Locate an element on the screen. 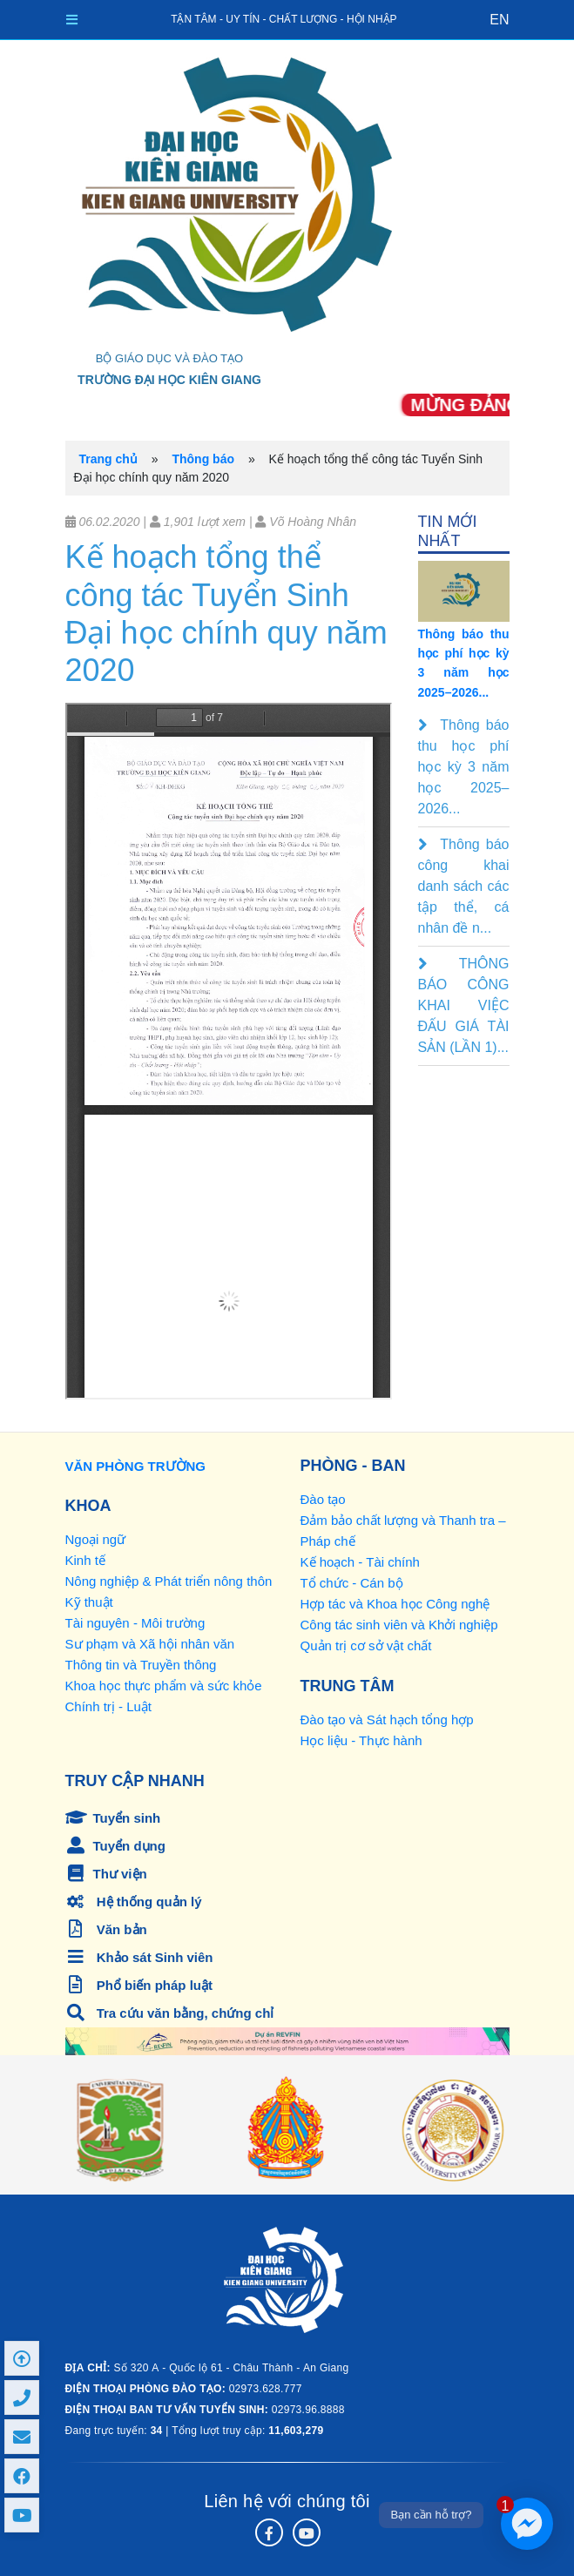 Image resolution: width=574 pixels, height=2576 pixels. Trang chủ is located at coordinates (108, 459).